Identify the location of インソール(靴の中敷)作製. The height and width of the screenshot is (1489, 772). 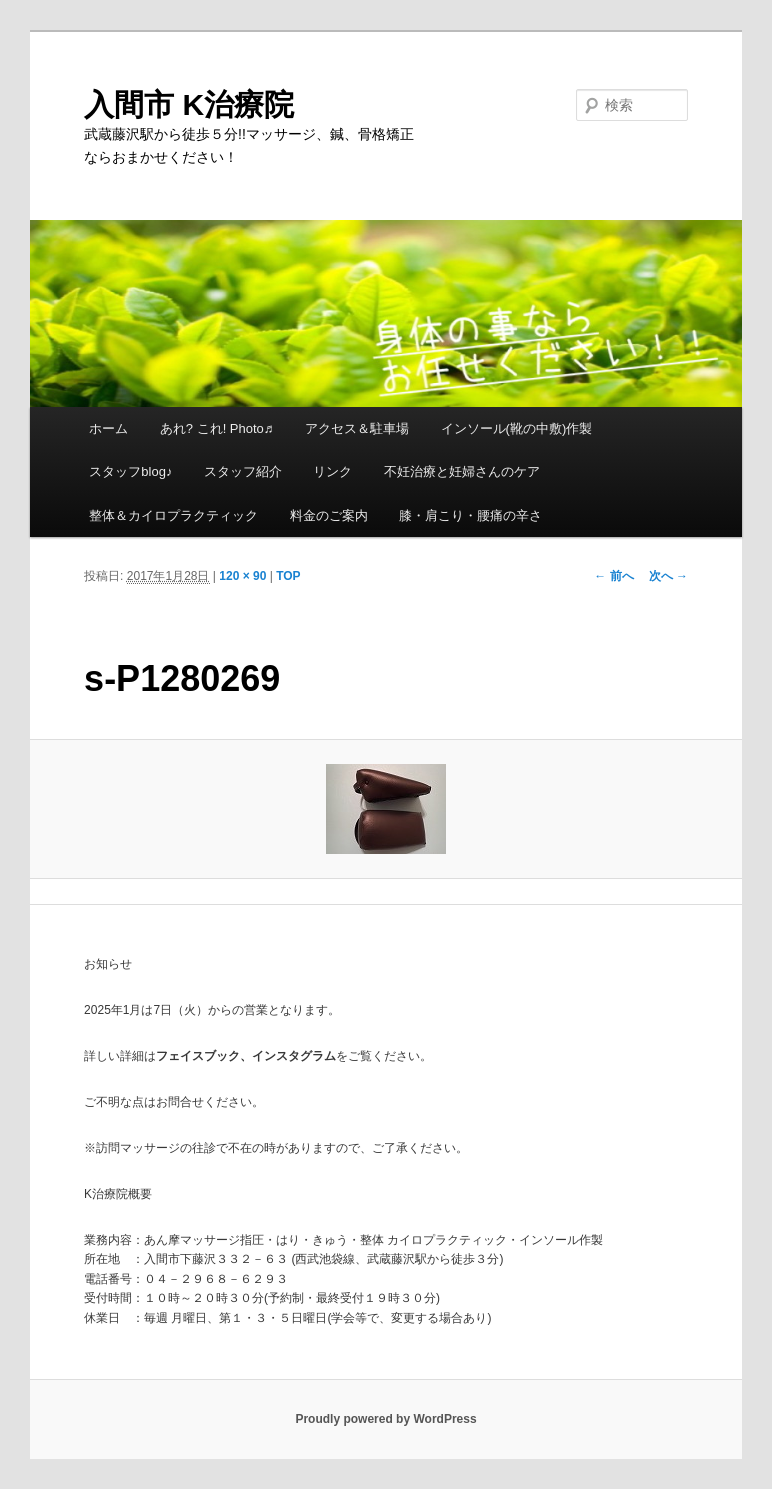
(517, 428).